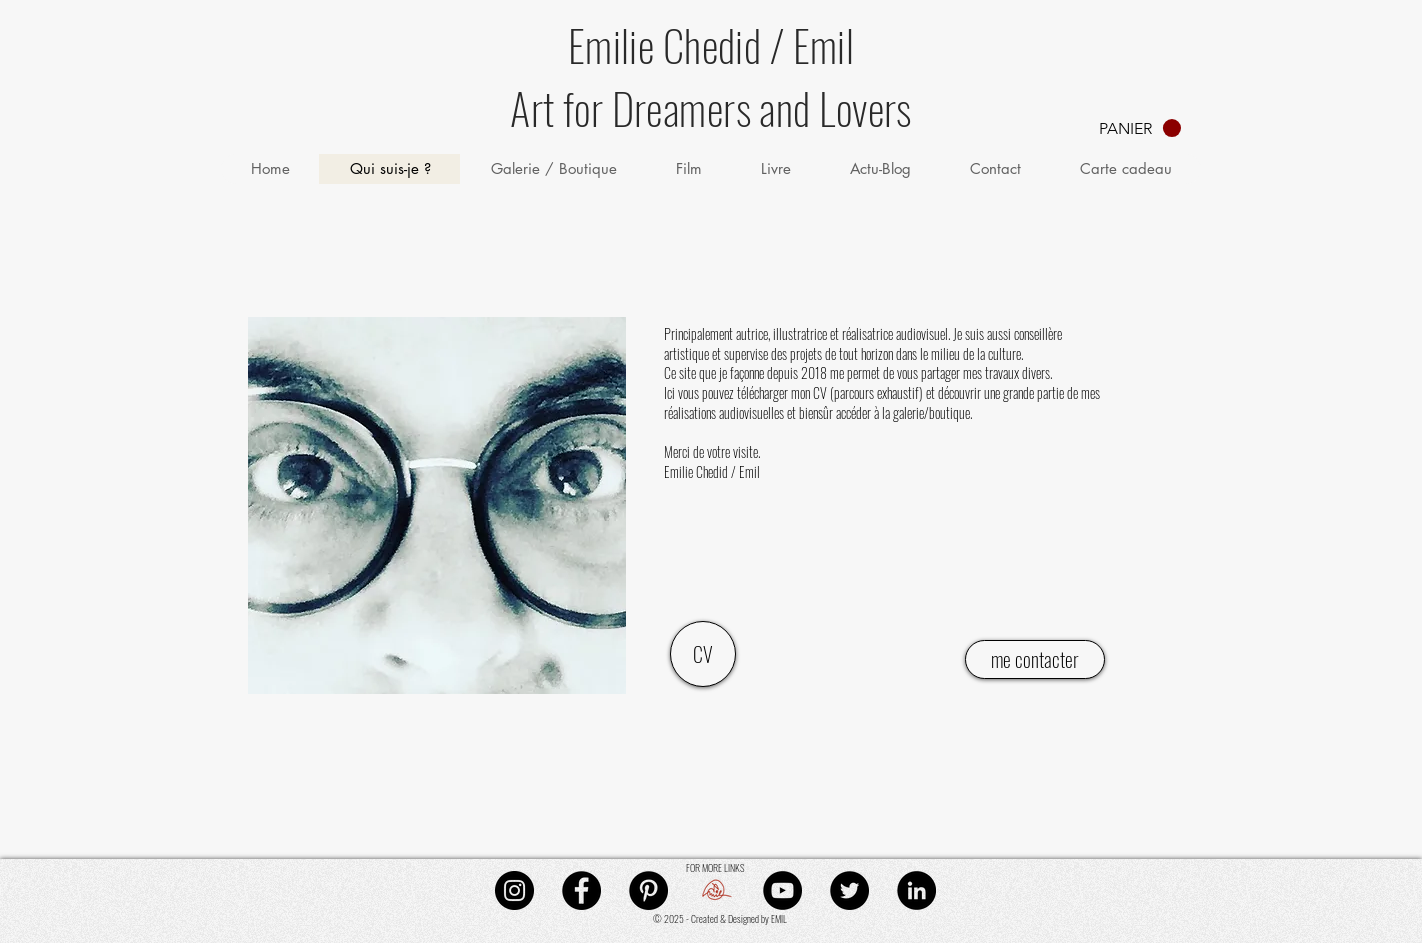 Image resolution: width=1422 pixels, height=943 pixels. I want to click on [YouTube - Black Circle], so click(782, 890).